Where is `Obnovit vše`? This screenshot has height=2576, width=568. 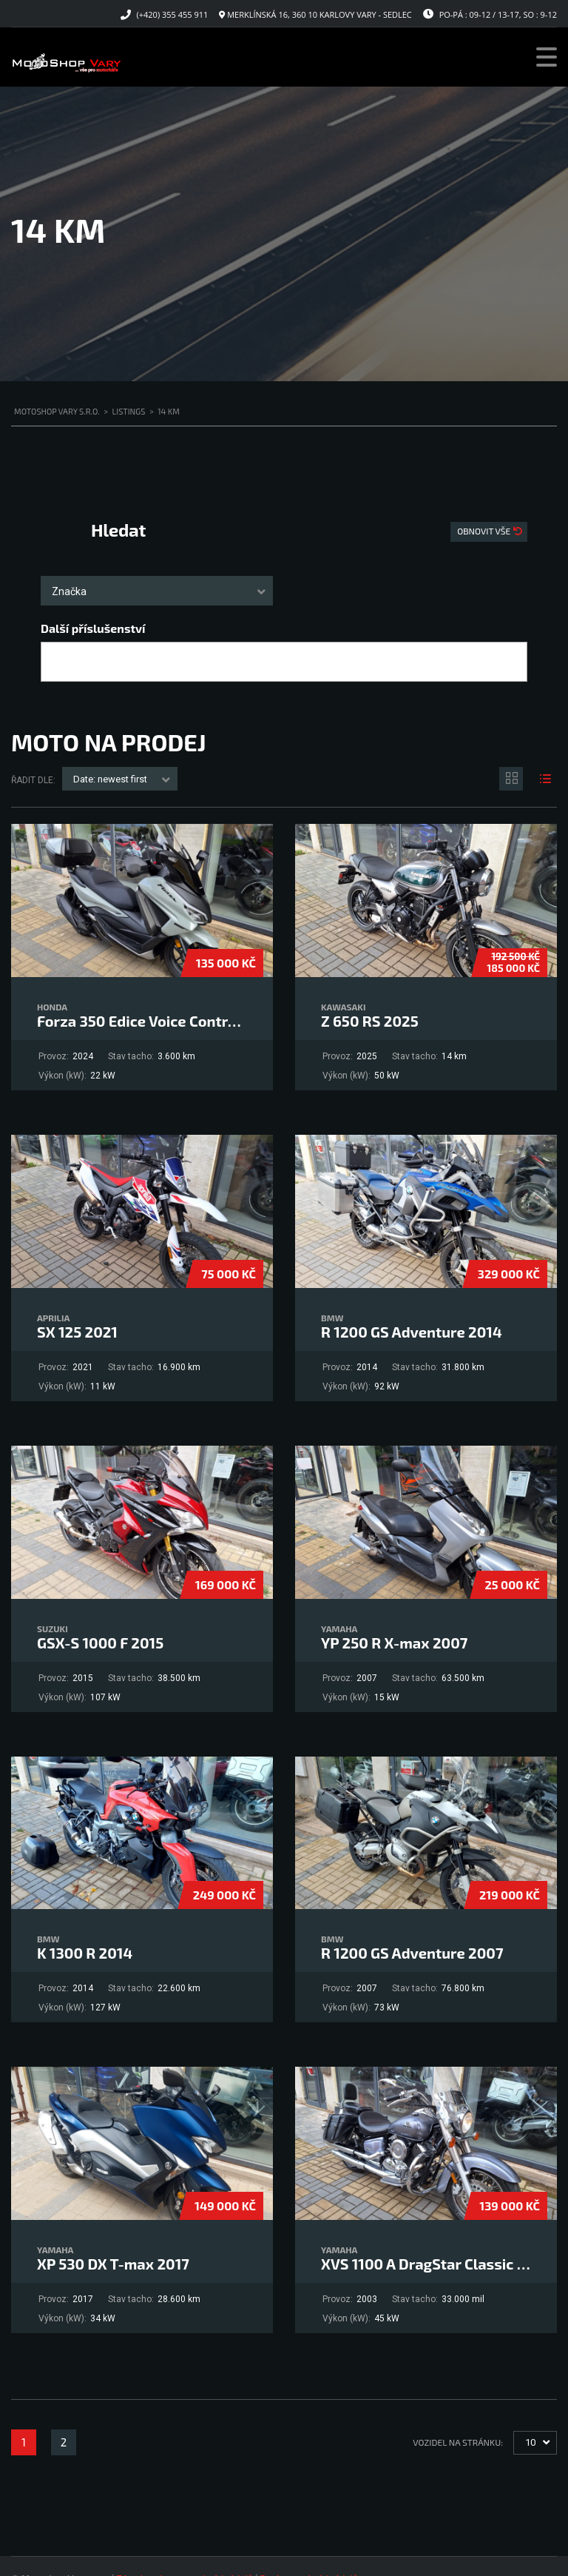
Obnovit vše is located at coordinates (485, 531).